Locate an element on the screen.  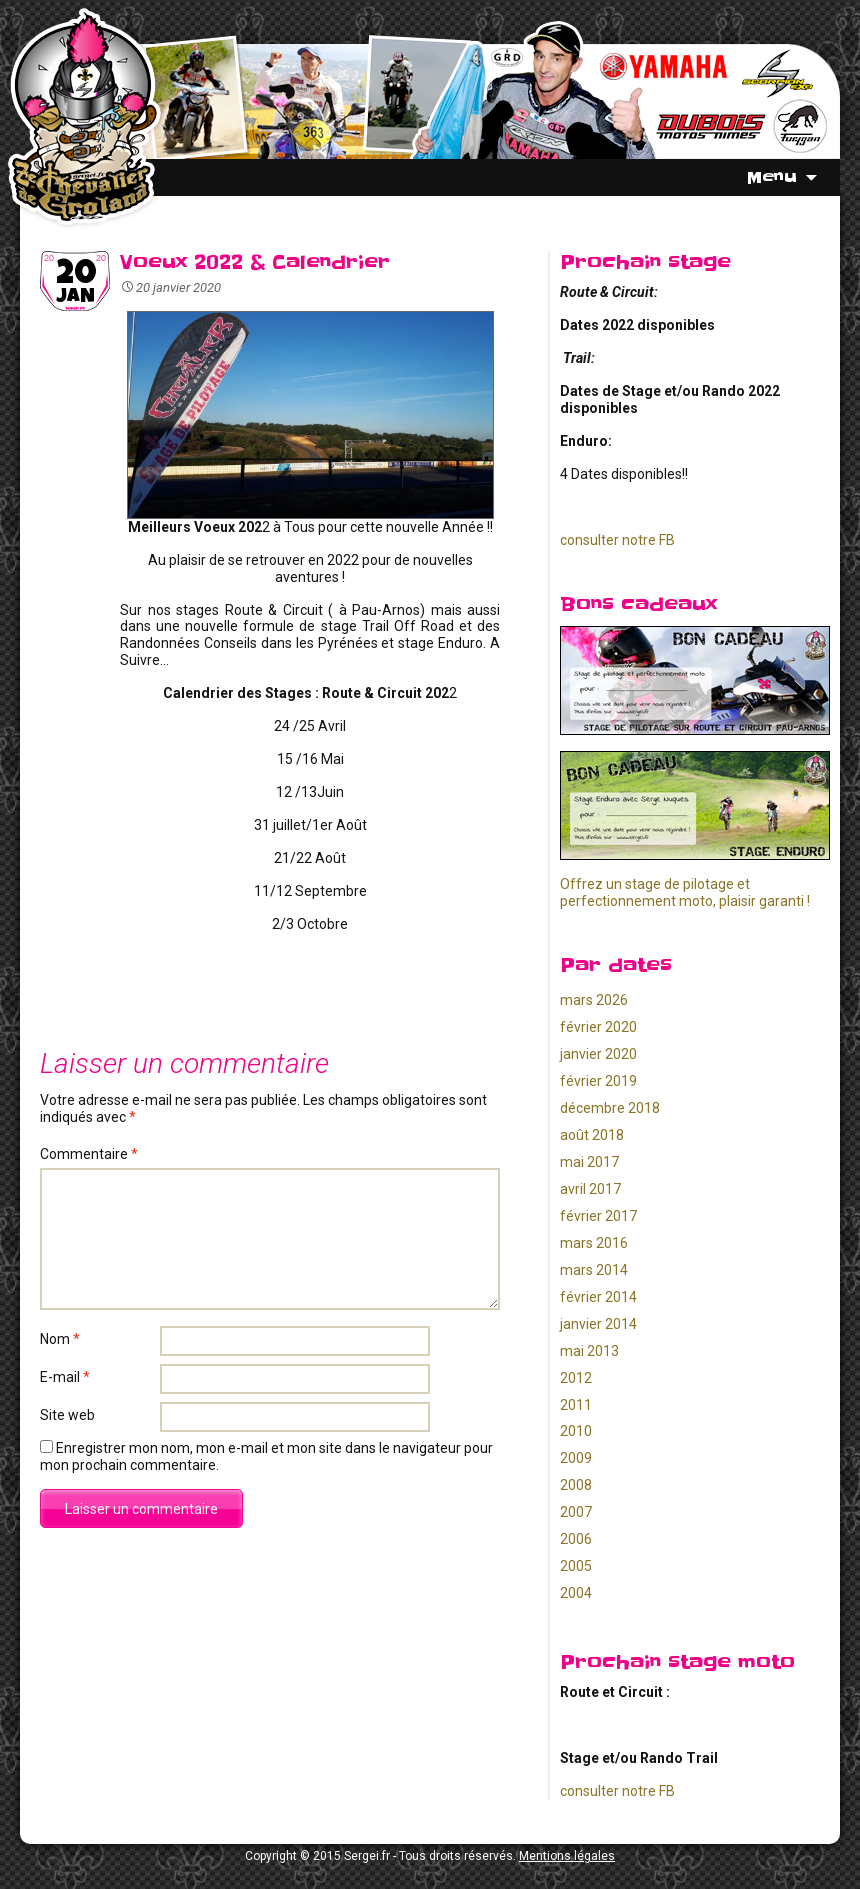
Commentaire is located at coordinates (89, 1154).